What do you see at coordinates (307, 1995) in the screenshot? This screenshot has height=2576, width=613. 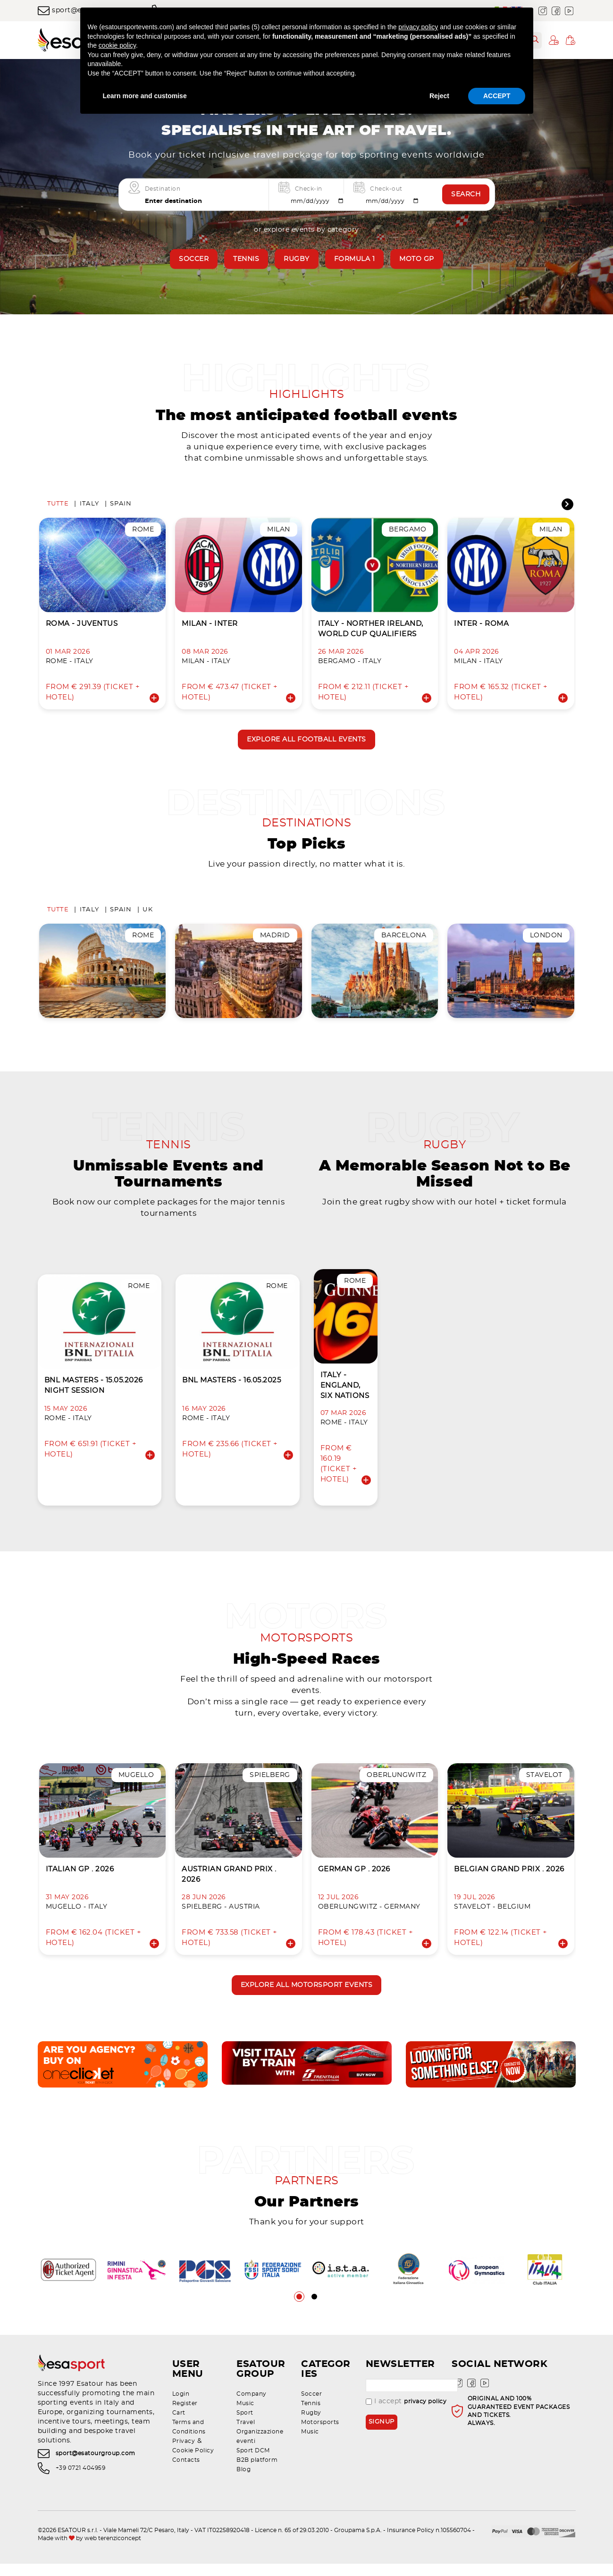 I see `Explore all motorsport events` at bounding box center [307, 1995].